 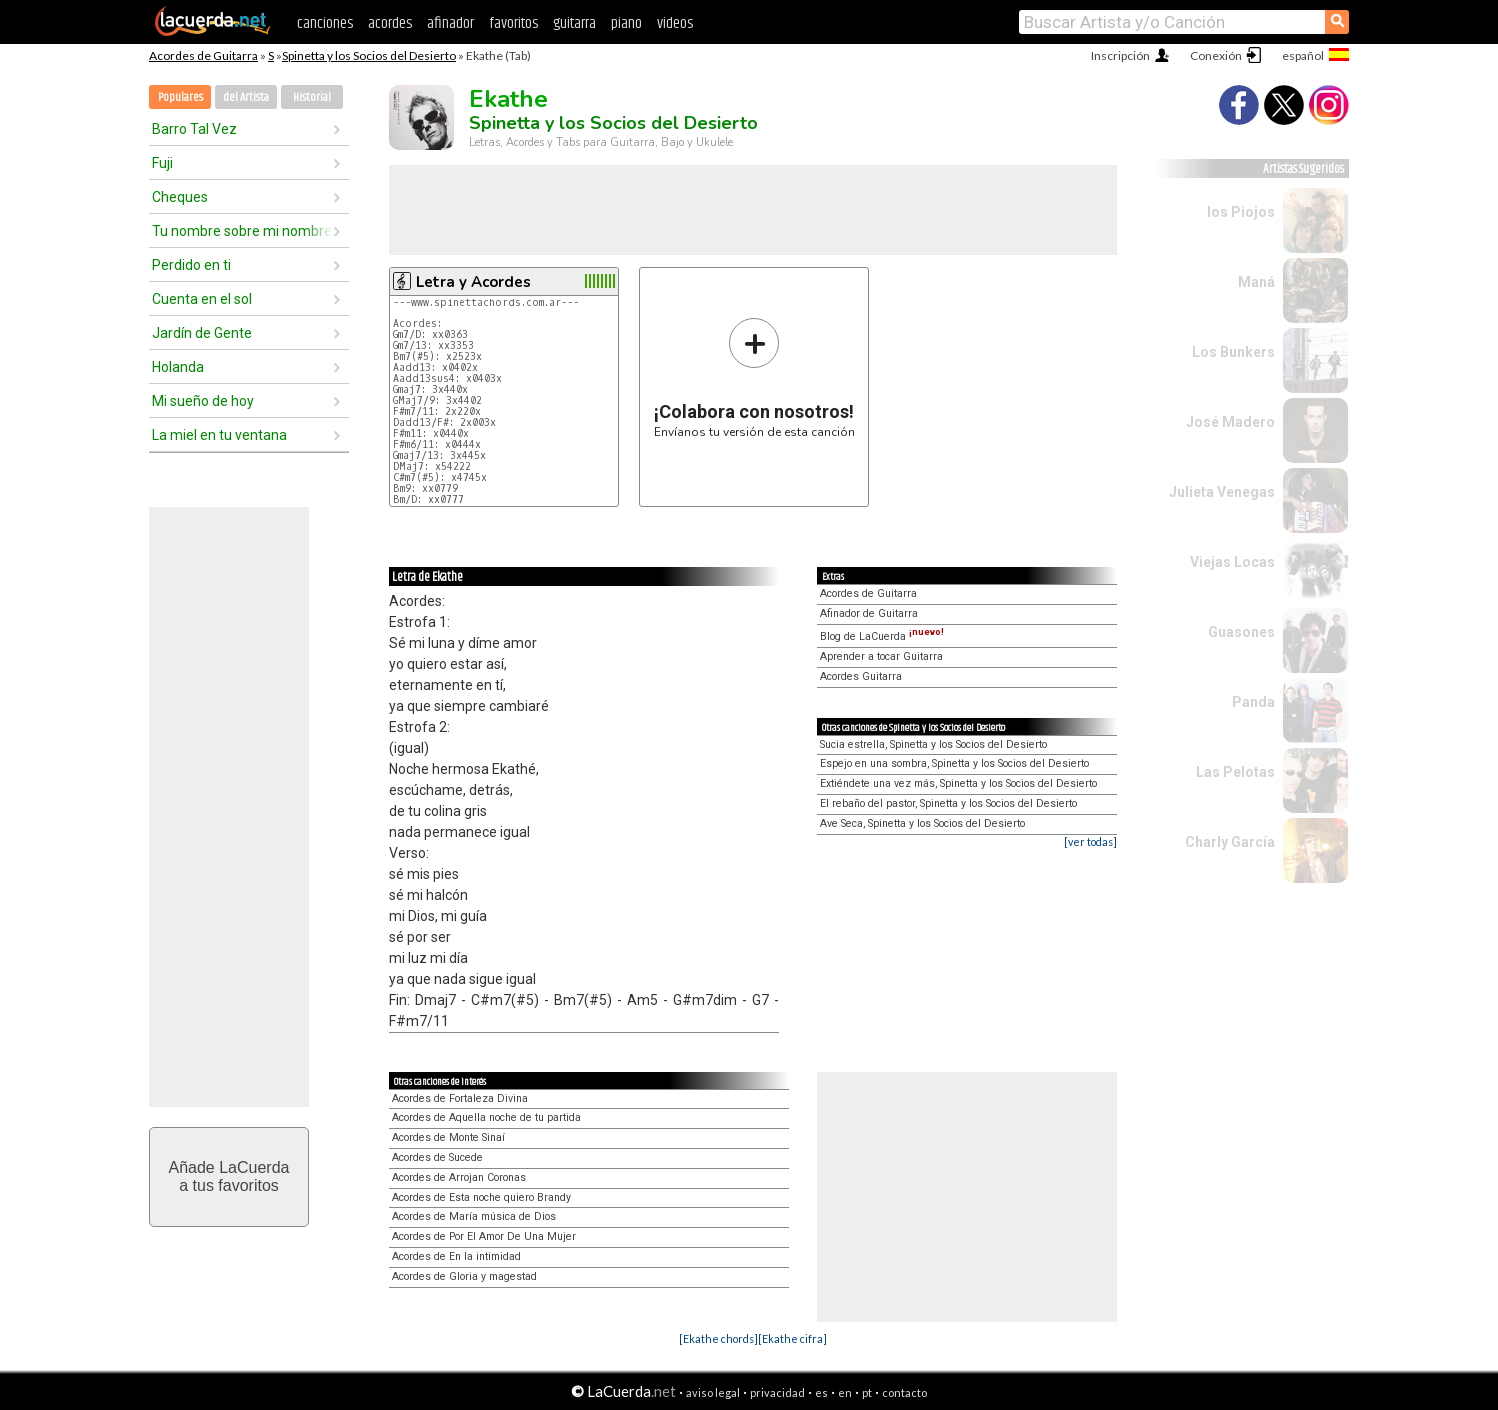 What do you see at coordinates (626, 23) in the screenshot?
I see `piano` at bounding box center [626, 23].